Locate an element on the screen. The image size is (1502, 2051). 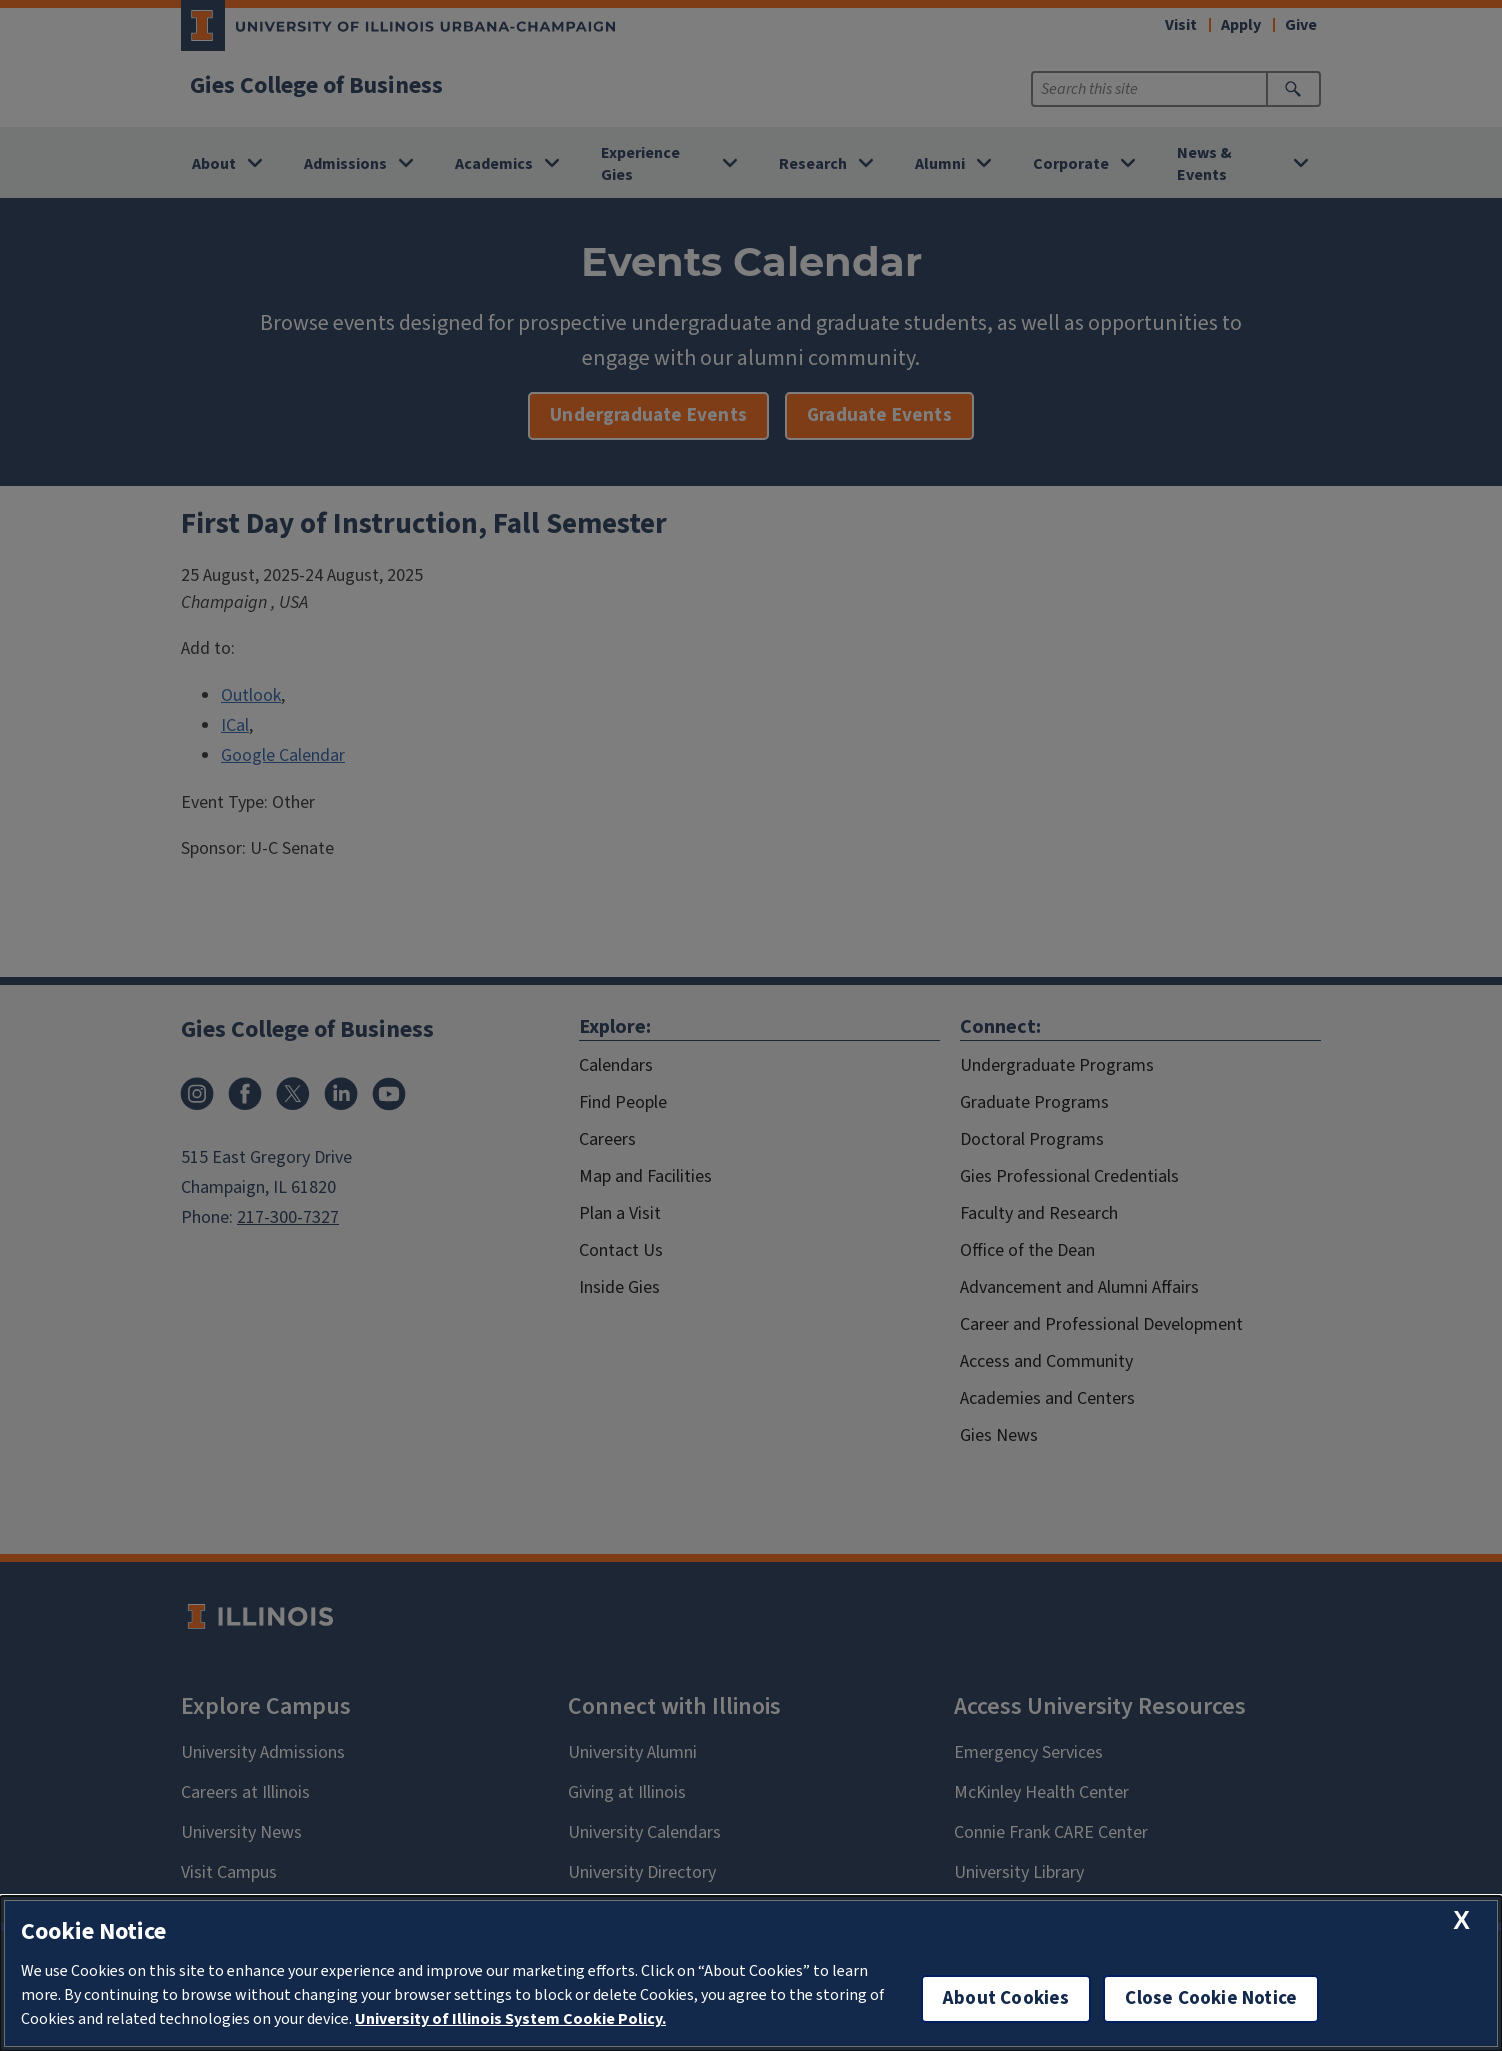
Close Cookie Notice [close cookie notice] is located at coordinates (1211, 1998).